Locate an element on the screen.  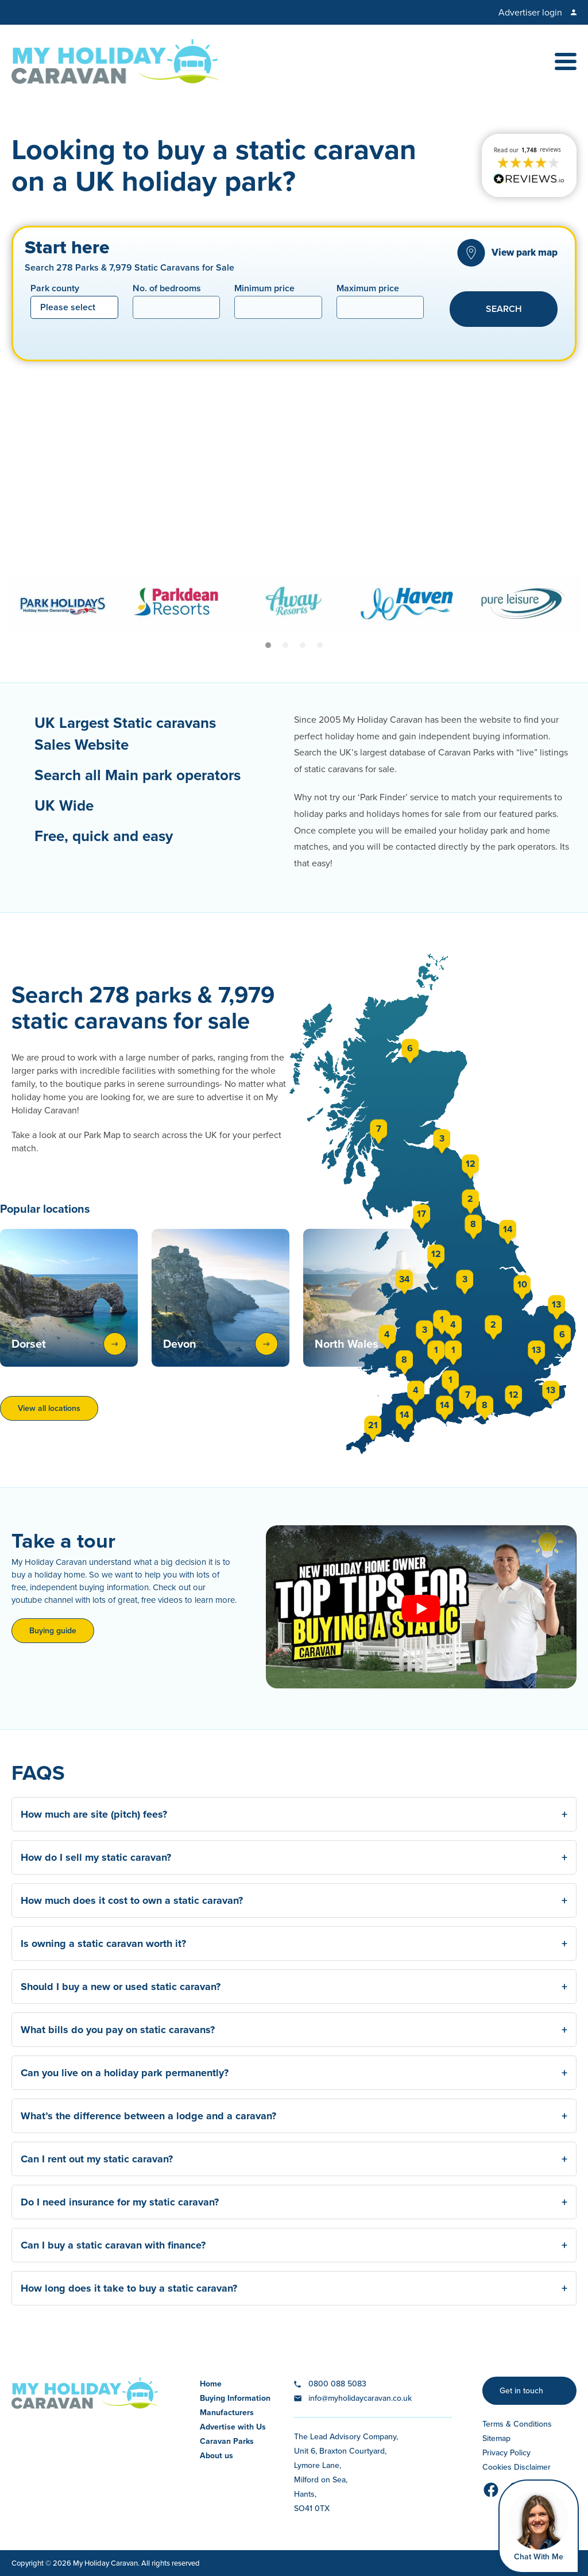
View all locations is located at coordinates (49, 1408).